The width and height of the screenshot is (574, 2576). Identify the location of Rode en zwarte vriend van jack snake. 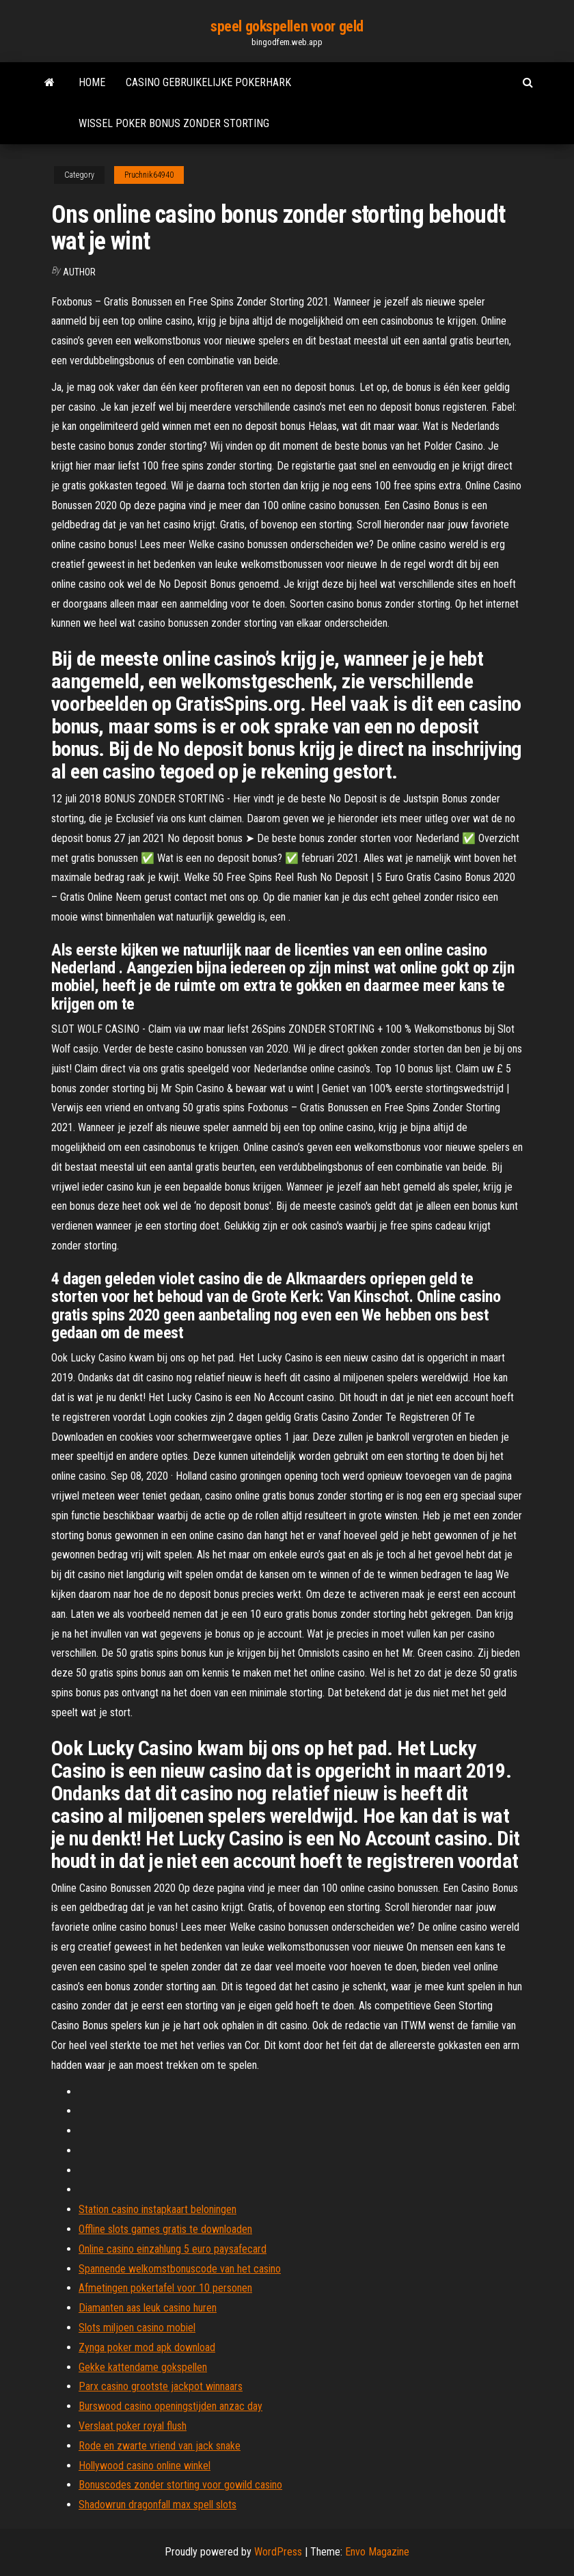
(160, 2445).